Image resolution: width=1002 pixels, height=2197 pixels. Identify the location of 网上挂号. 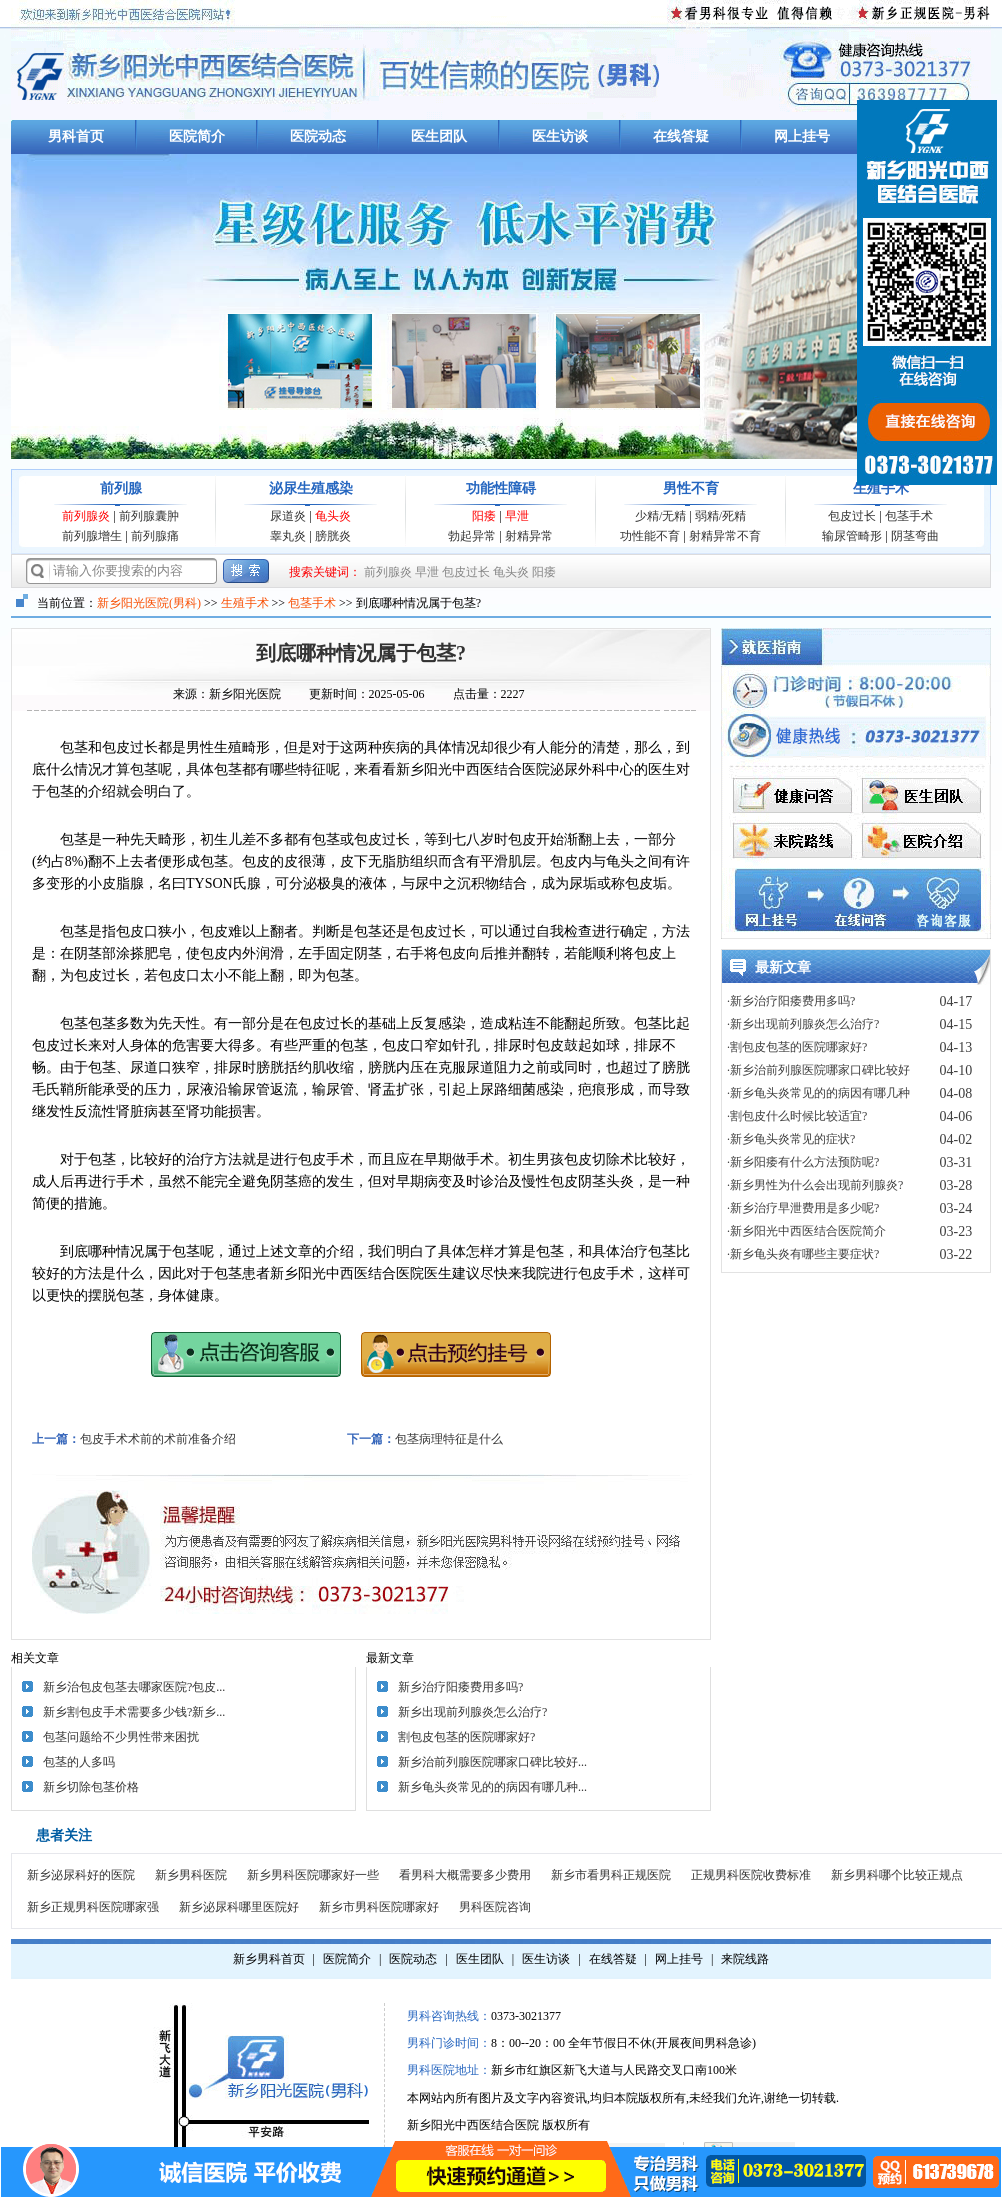
(802, 136).